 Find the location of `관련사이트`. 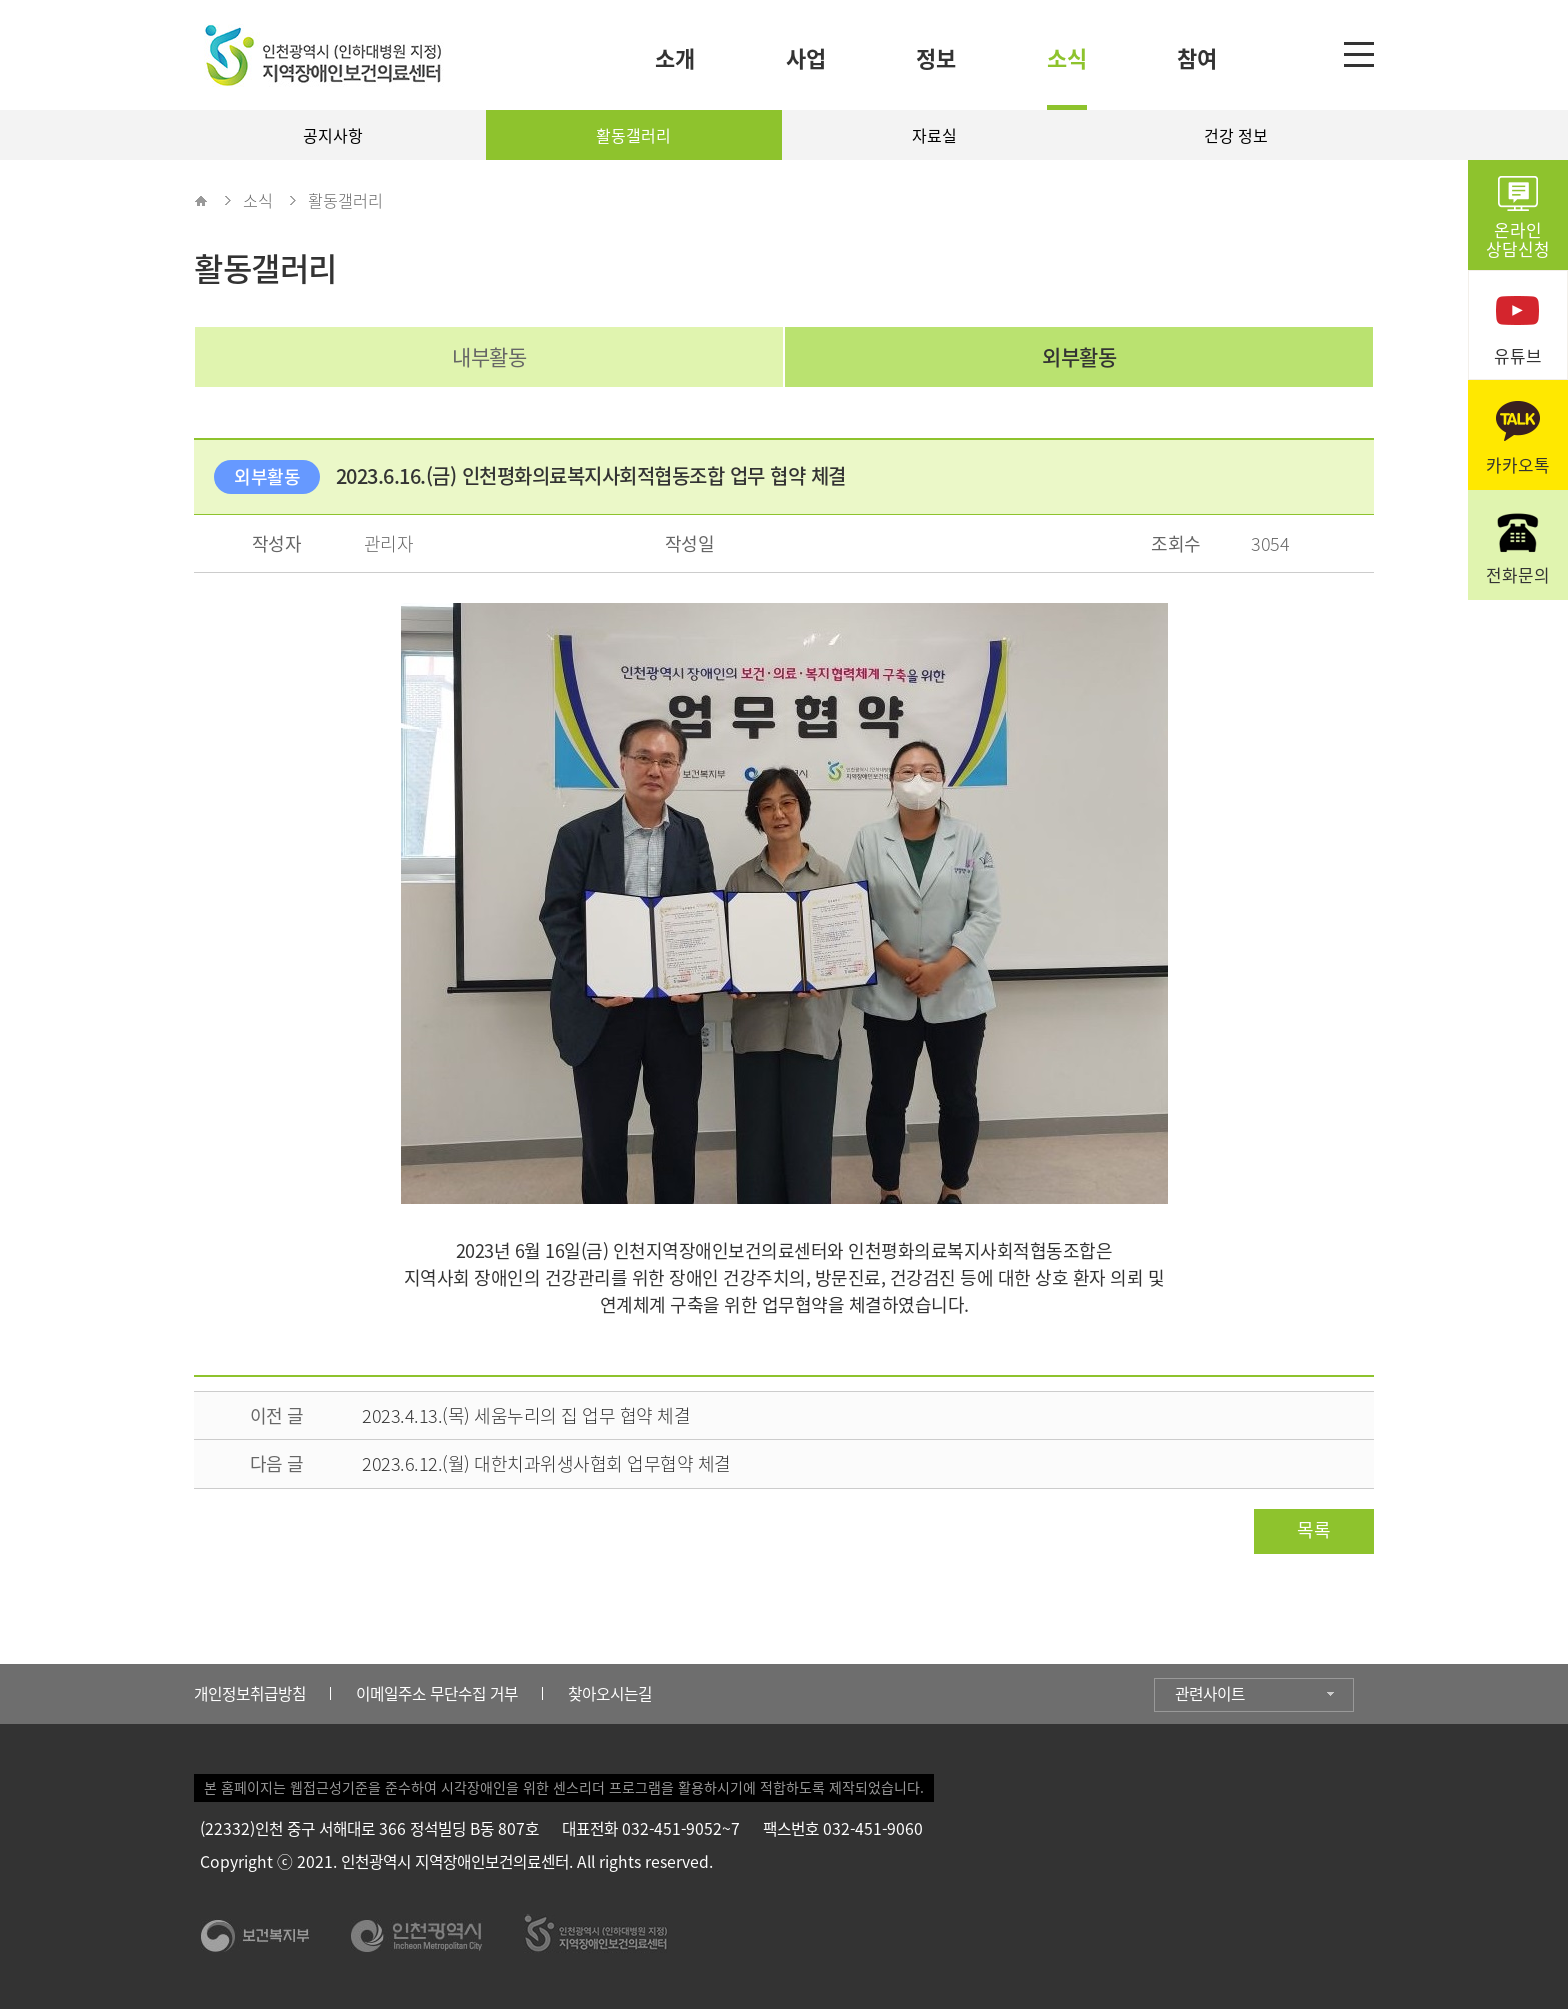

관련사이트 is located at coordinates (1210, 1693).